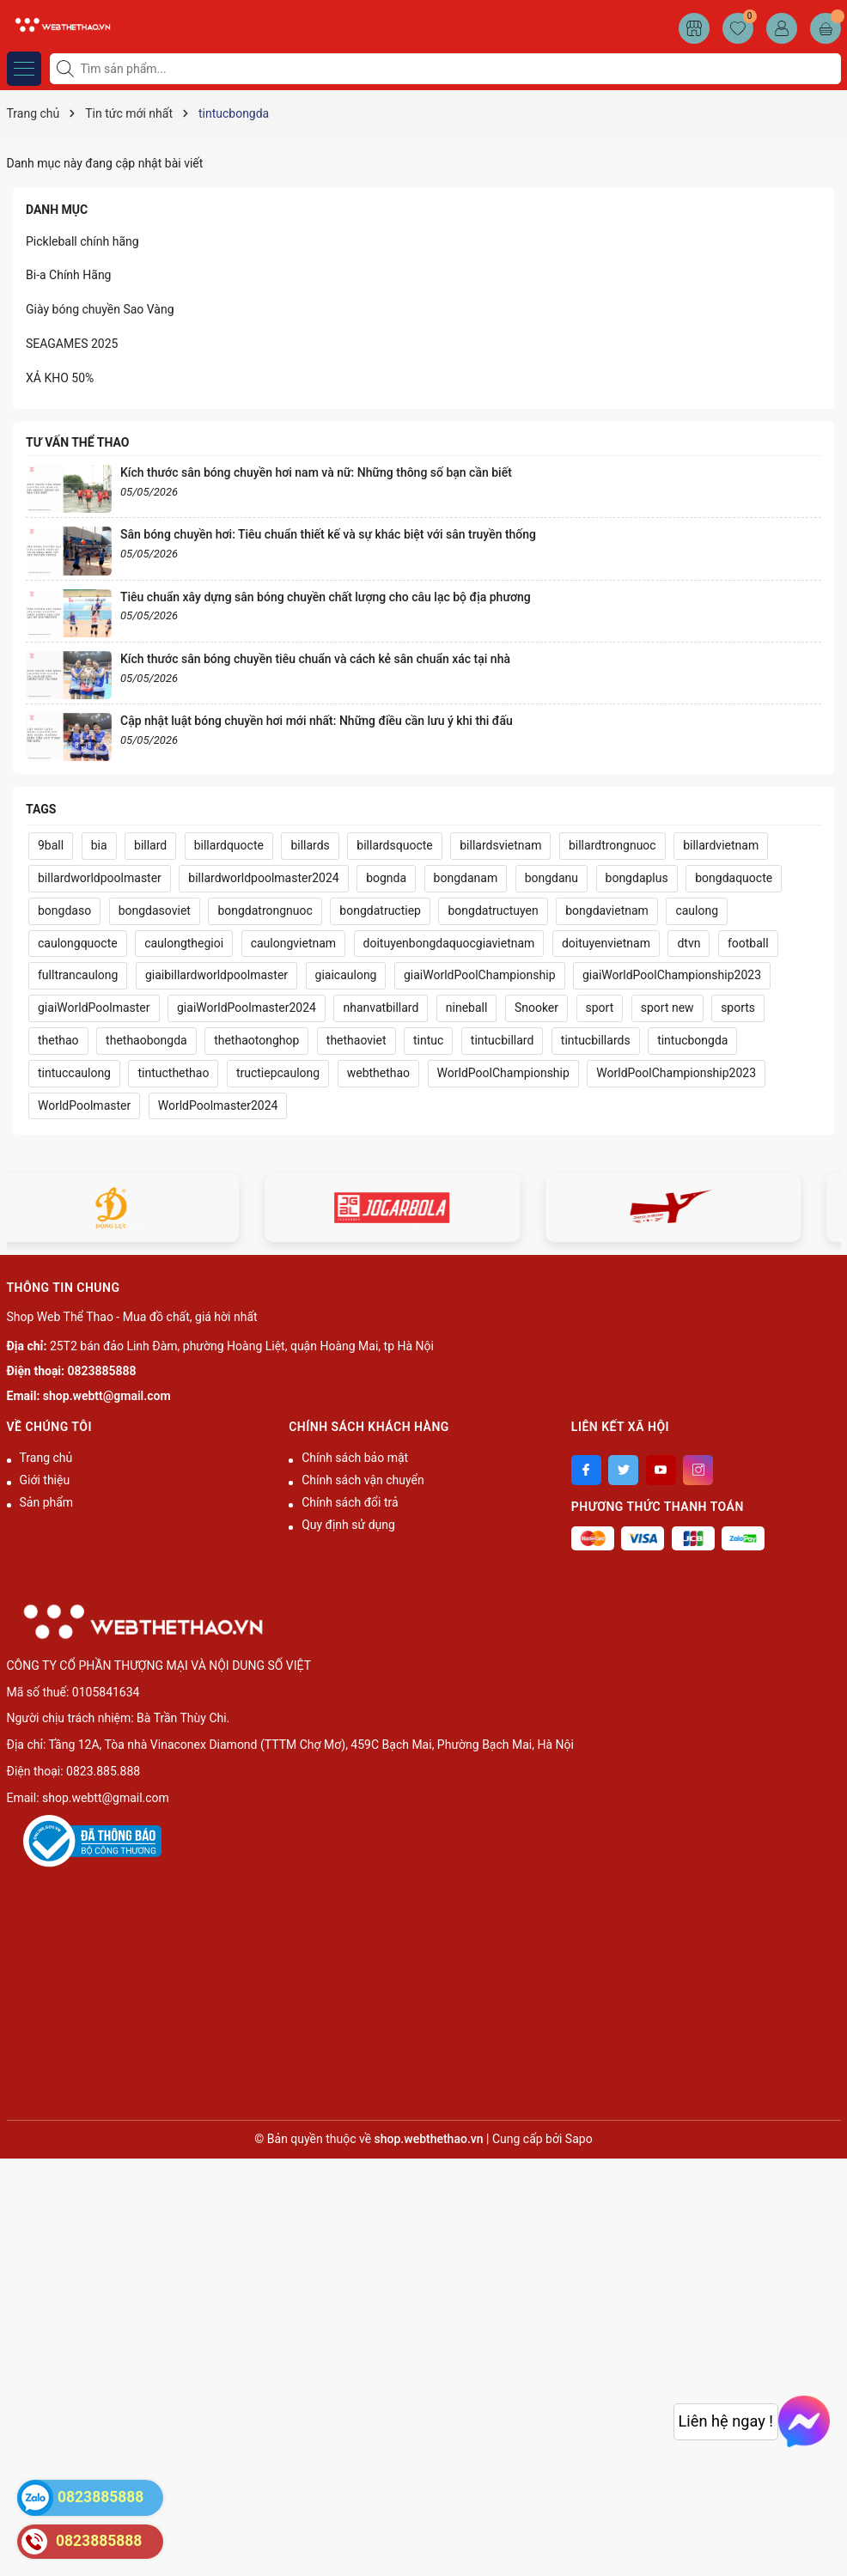 The image size is (847, 2576). I want to click on 0823885888, so click(102, 1371).